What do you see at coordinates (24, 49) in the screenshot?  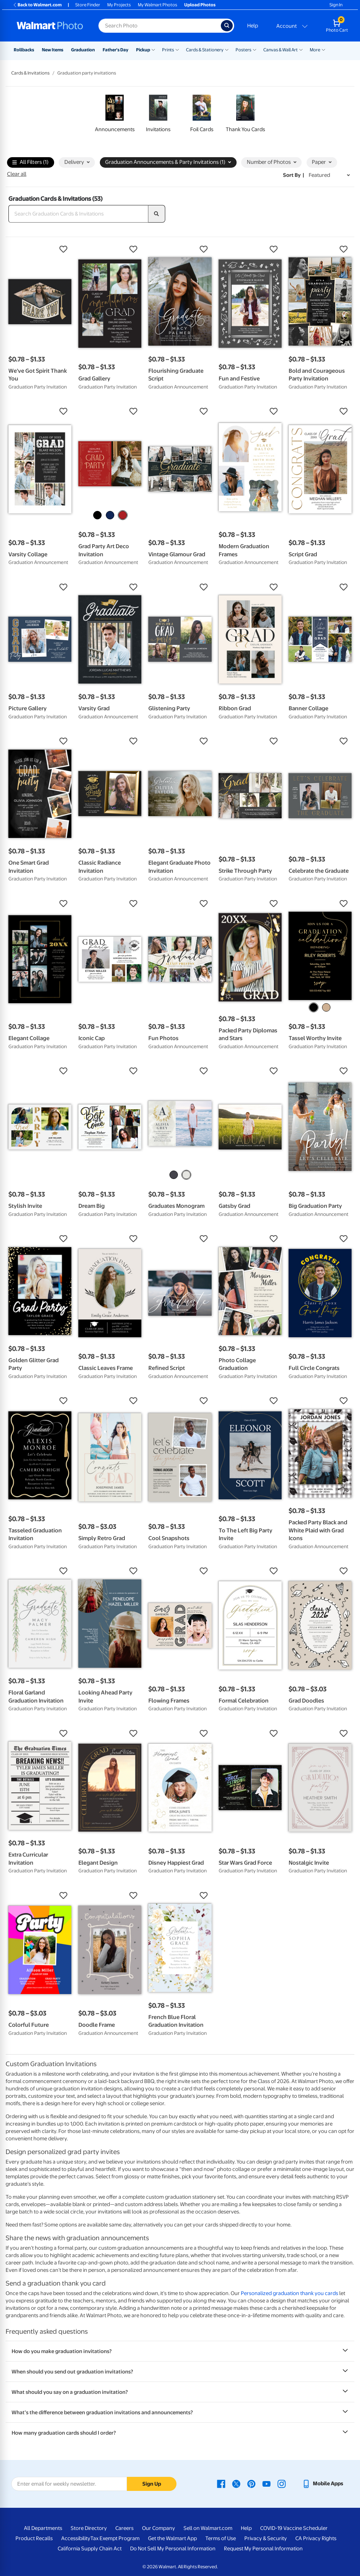 I see `Rollbacks` at bounding box center [24, 49].